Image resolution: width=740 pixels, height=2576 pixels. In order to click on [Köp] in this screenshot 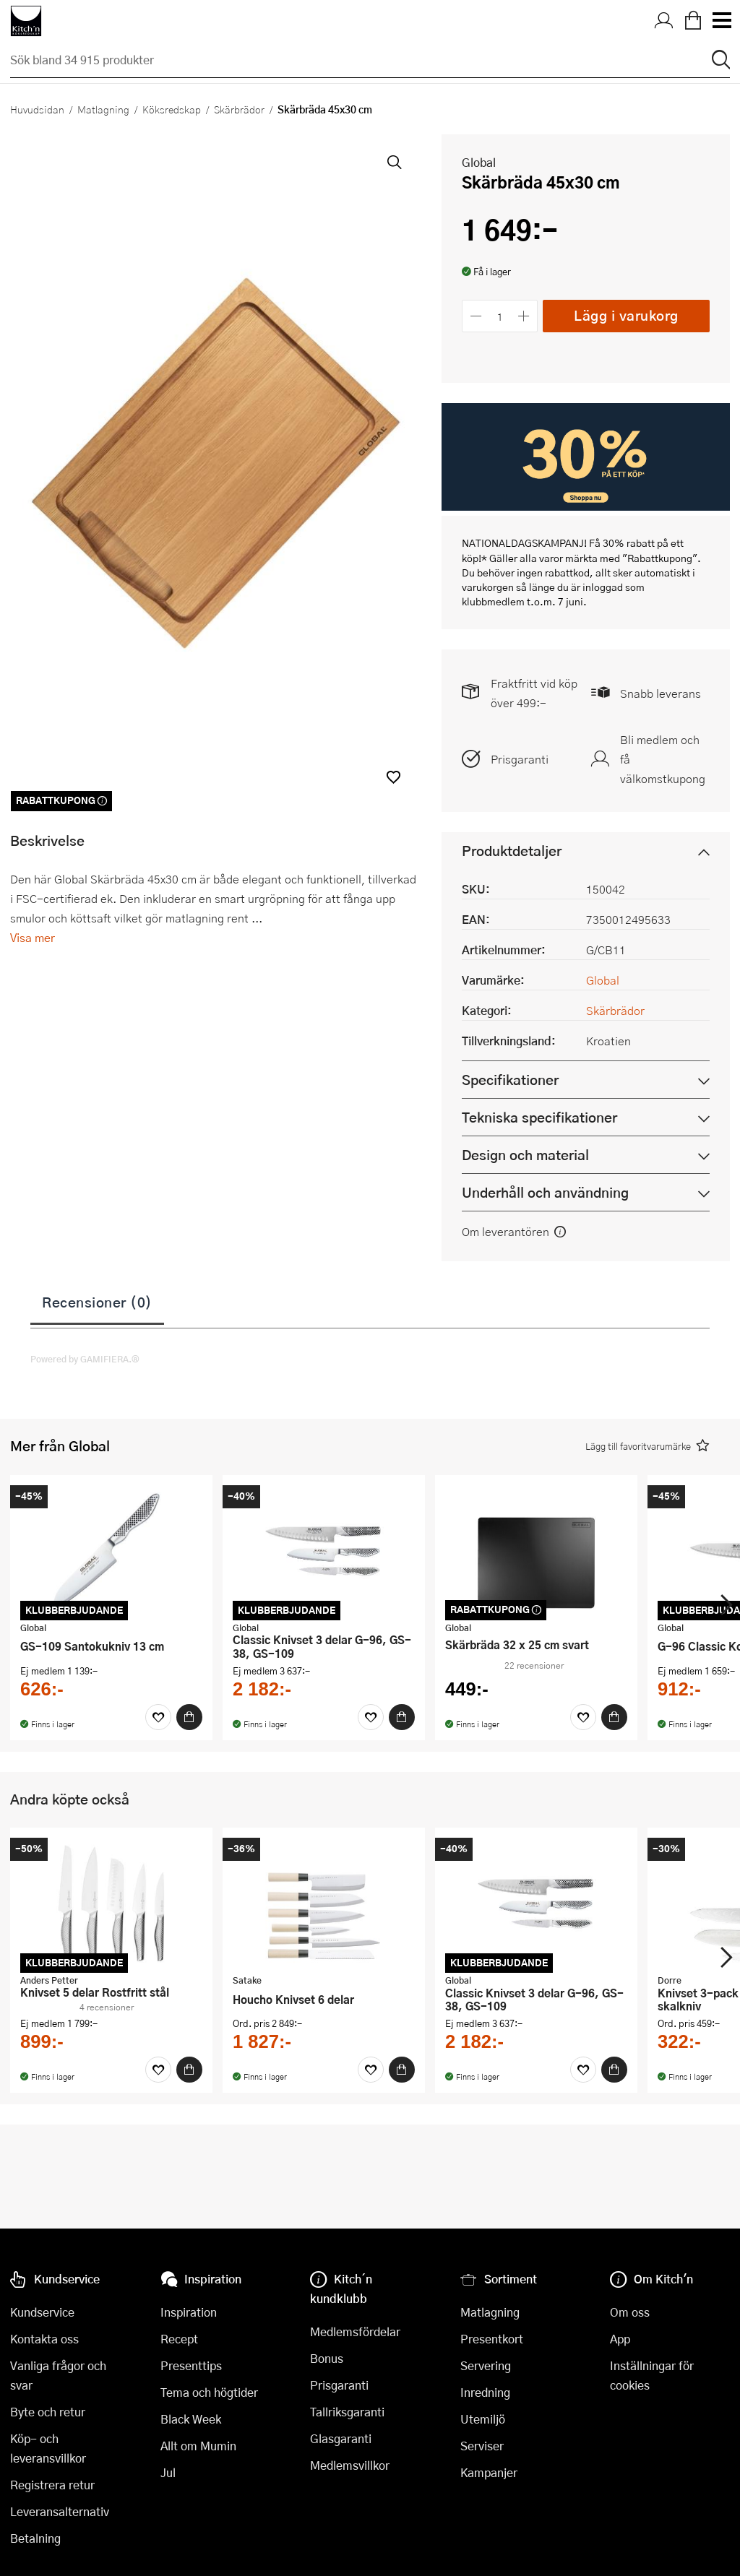, I will do `click(189, 1717)`.